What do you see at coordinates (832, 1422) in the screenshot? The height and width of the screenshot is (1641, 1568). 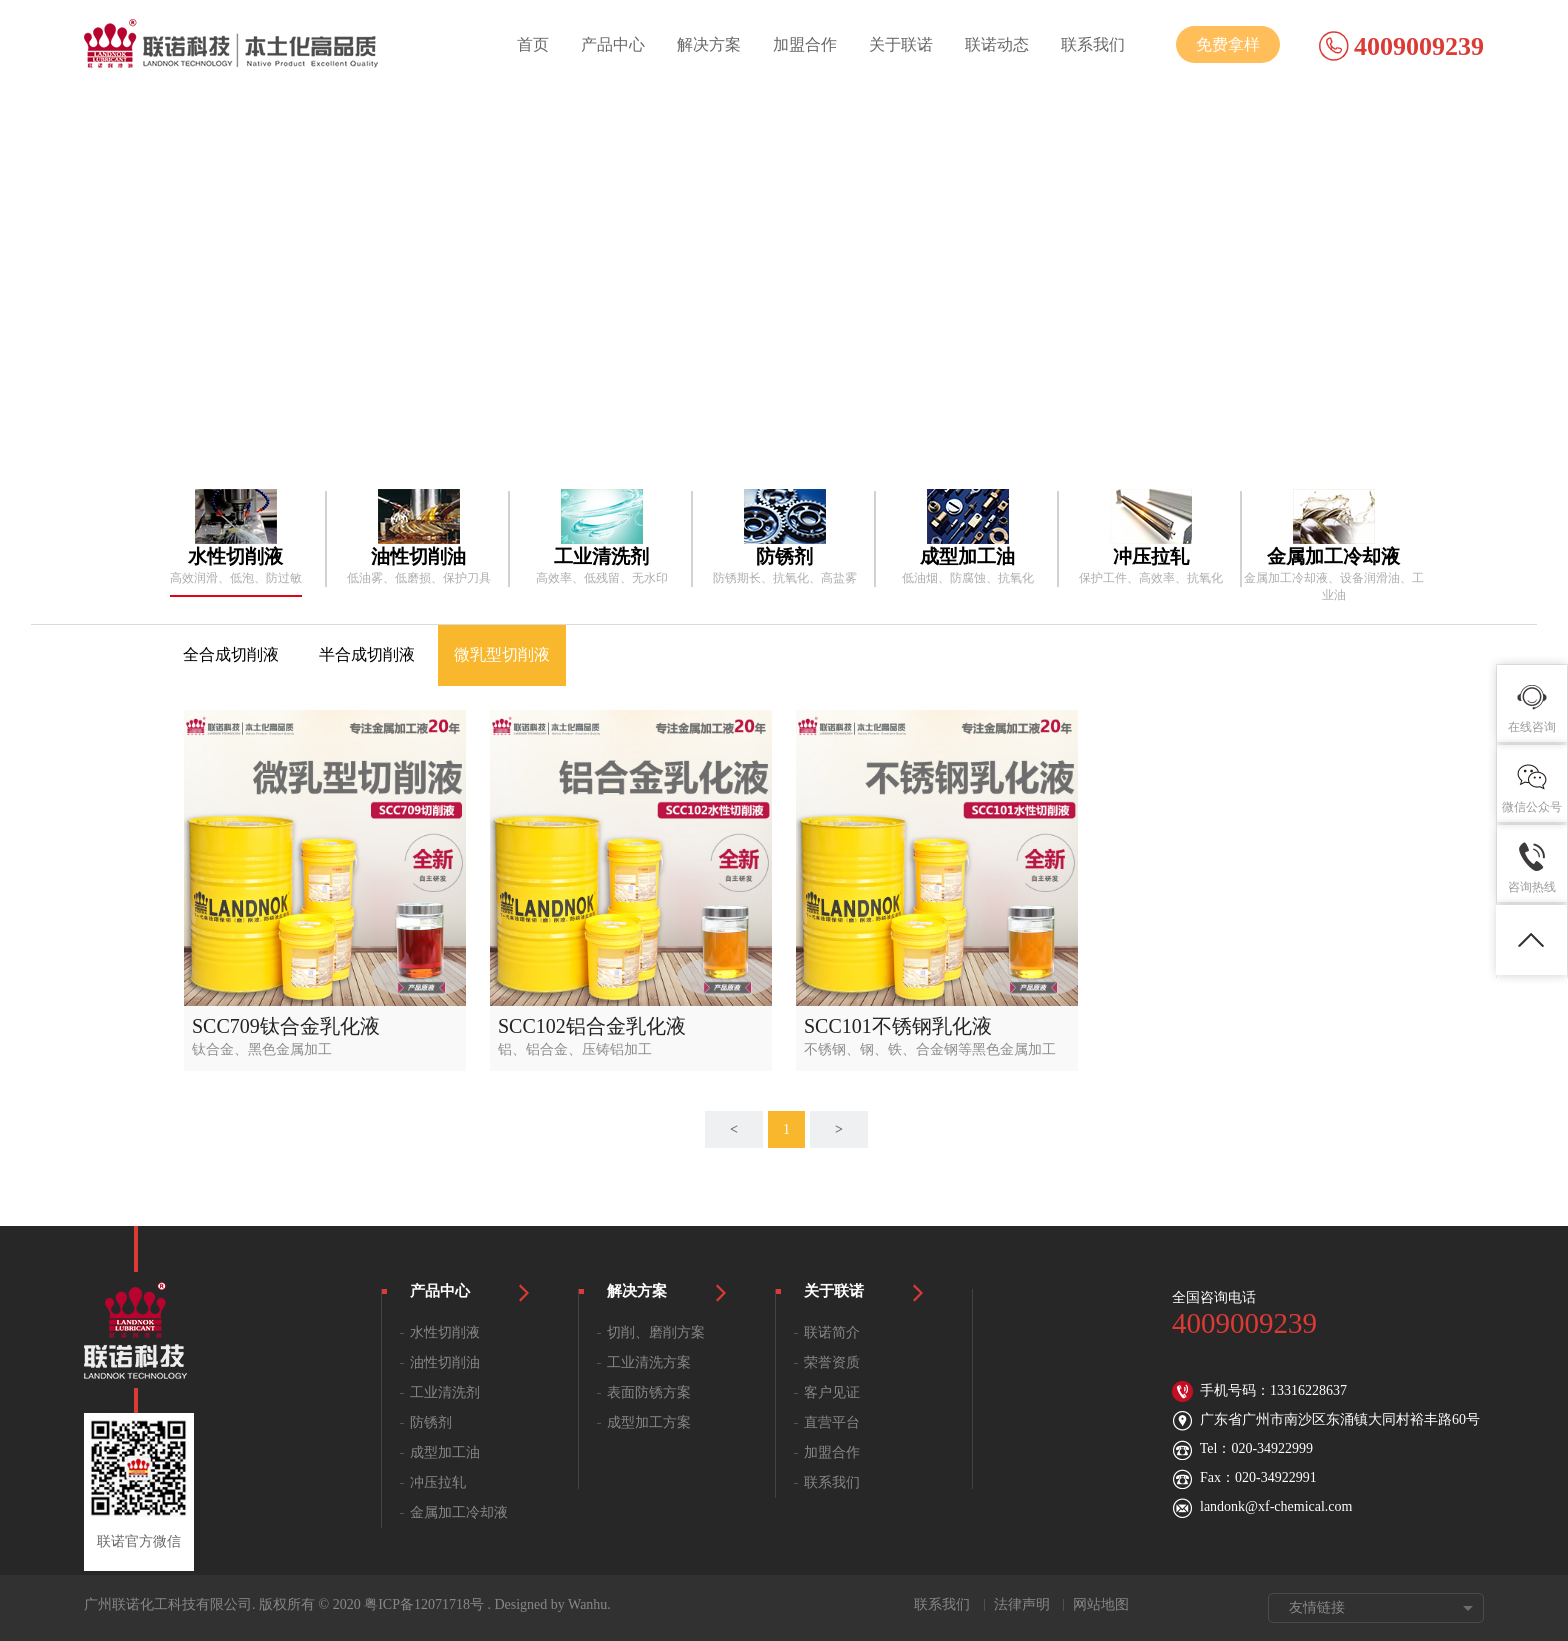 I see `直营平台` at bounding box center [832, 1422].